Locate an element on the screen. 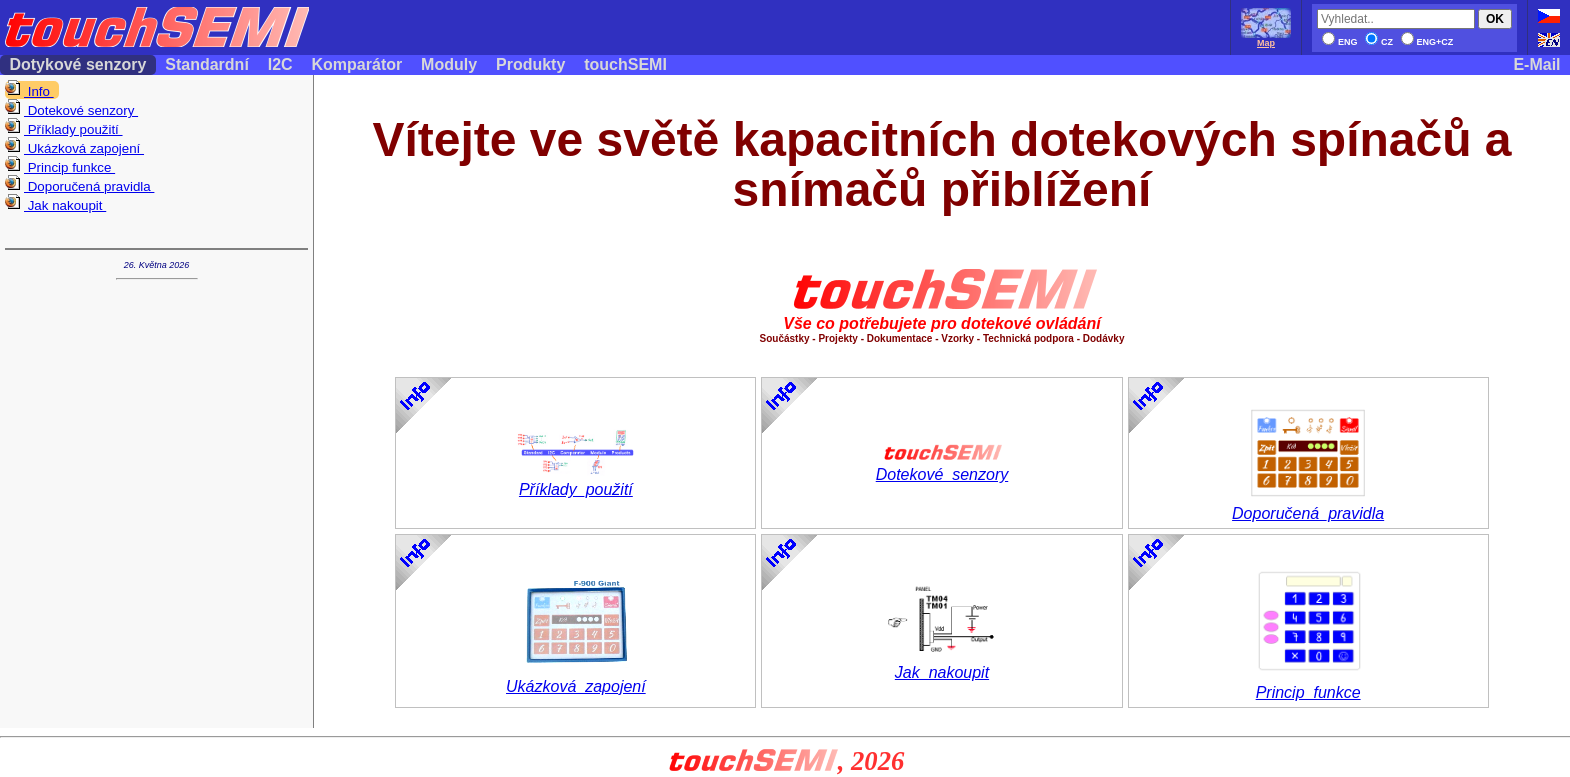  Doporučená pravidla is located at coordinates (79, 186).